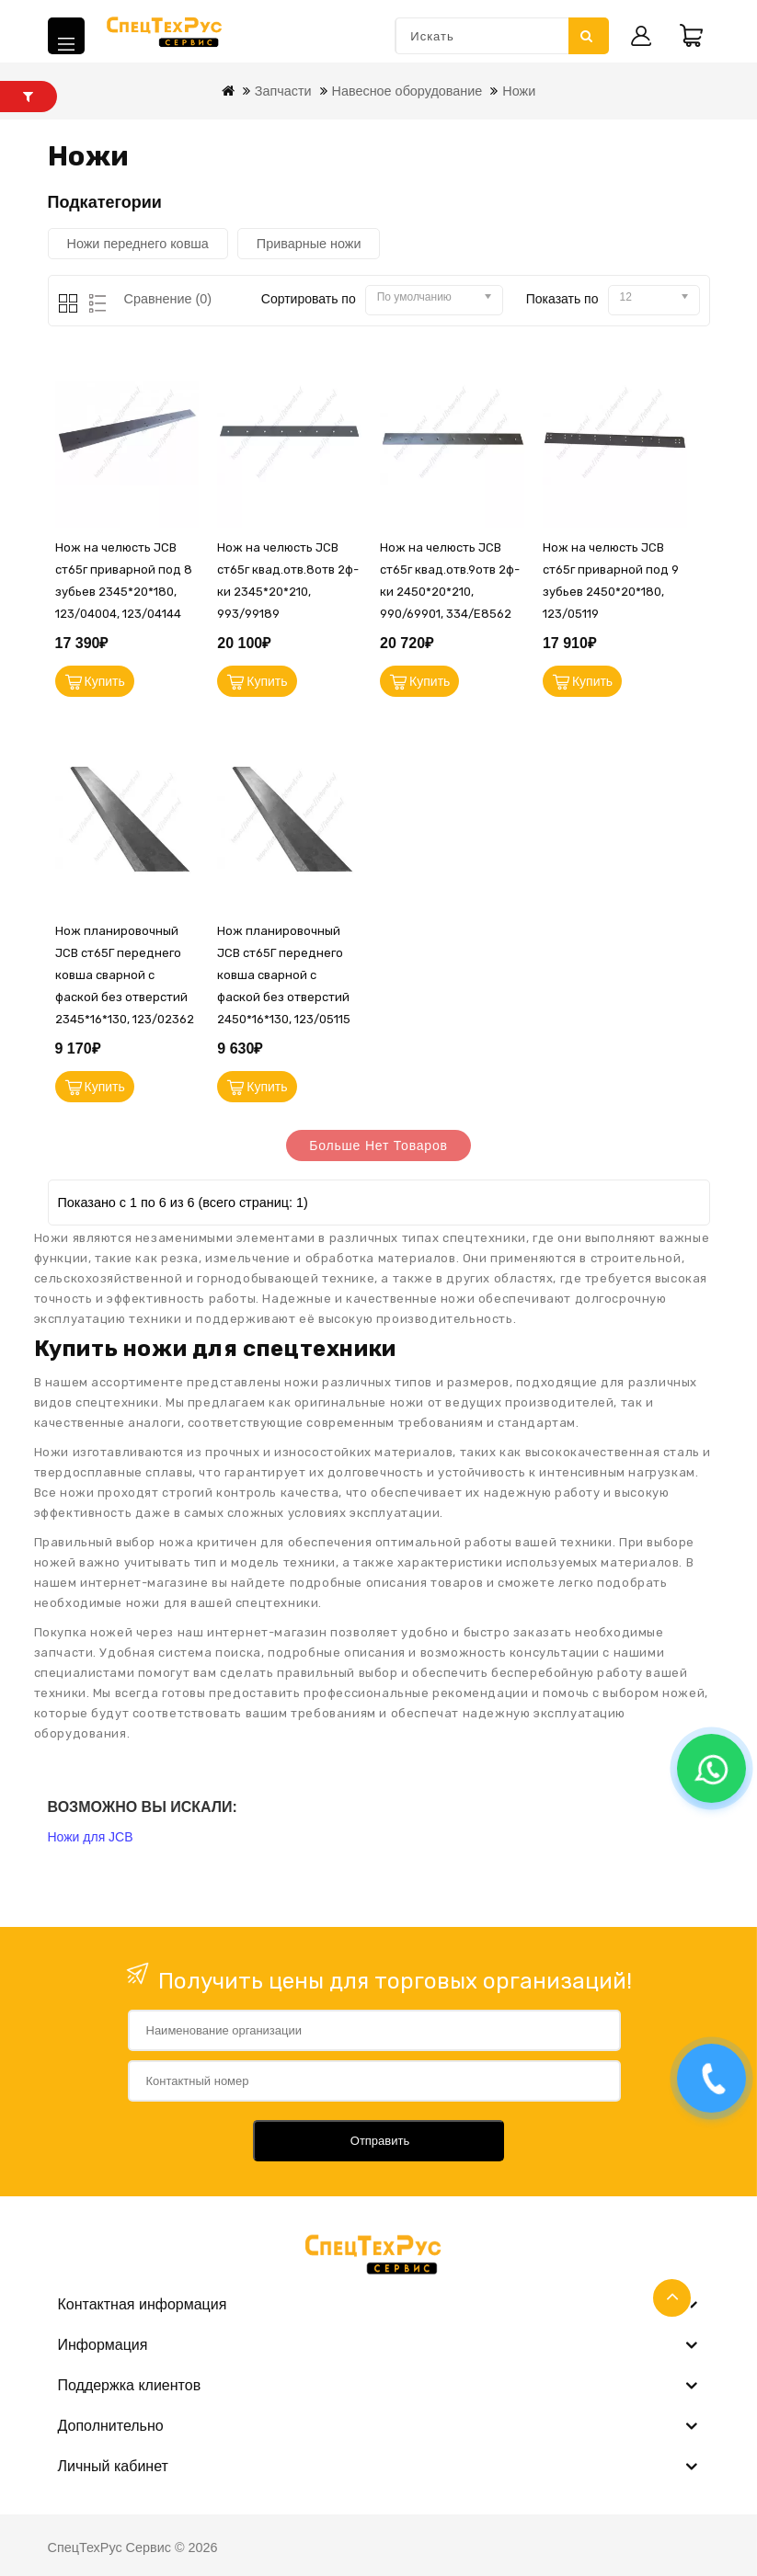  Describe the element at coordinates (124, 975) in the screenshot. I see `Нож планировочный JCB ст65Г переднего ковша сварной с фаской без отверстий 2345*16*130, 123/02362` at that location.